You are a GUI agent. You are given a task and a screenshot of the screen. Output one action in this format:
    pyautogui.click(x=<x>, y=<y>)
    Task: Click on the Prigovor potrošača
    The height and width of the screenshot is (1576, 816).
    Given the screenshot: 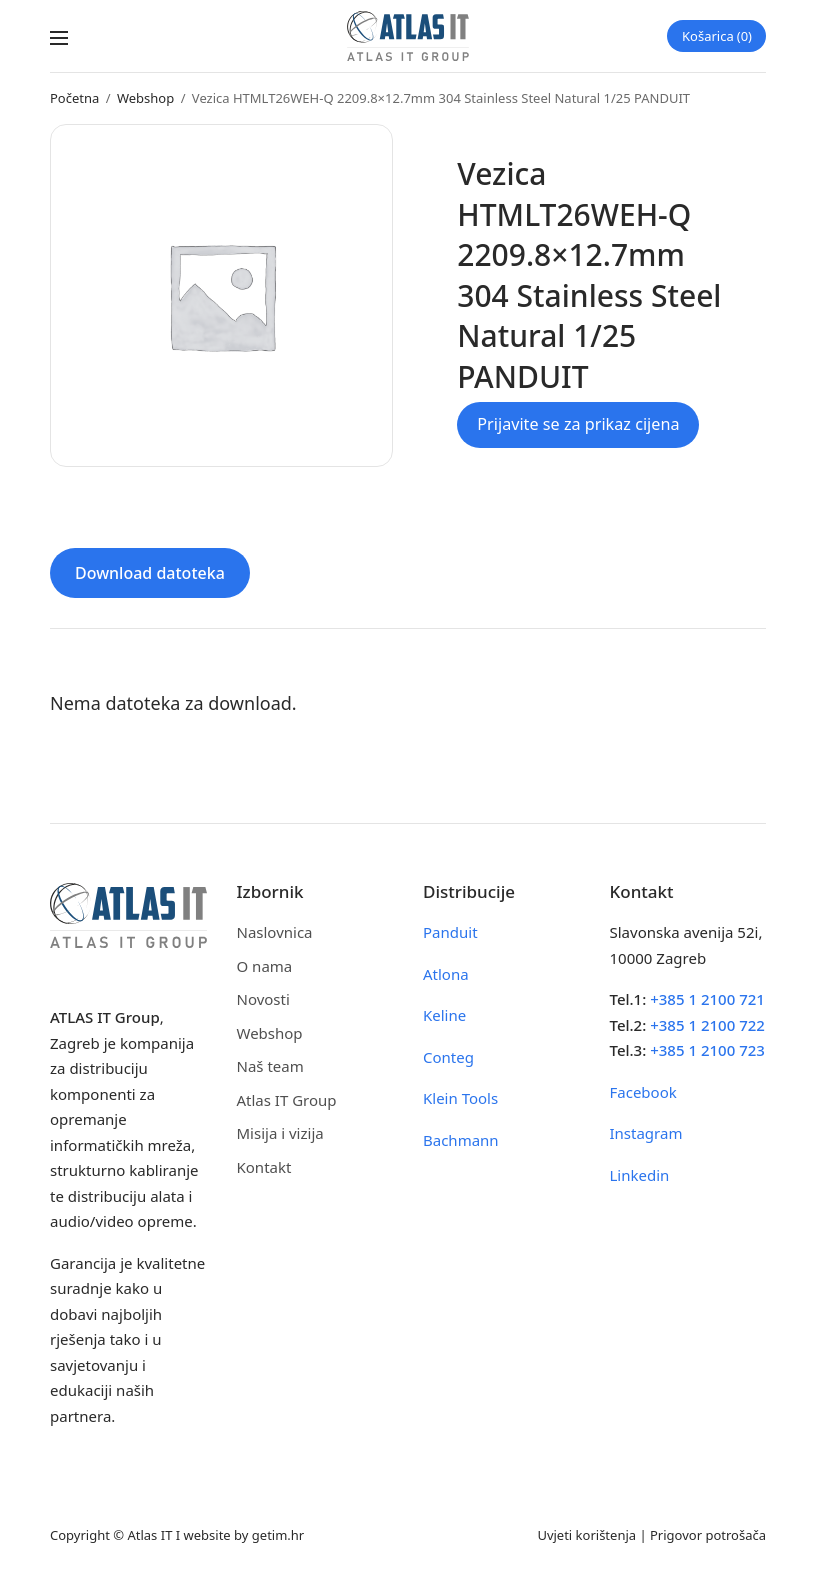 What is the action you would take?
    pyautogui.click(x=708, y=1535)
    